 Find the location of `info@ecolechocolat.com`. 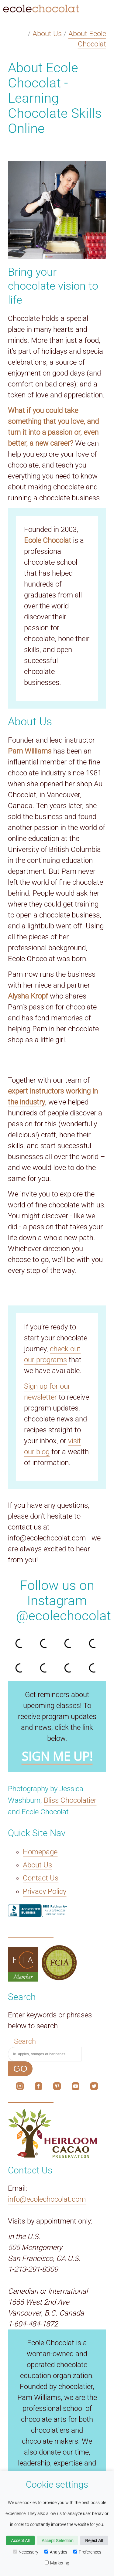

info@ecolechocolat.com is located at coordinates (47, 2199).